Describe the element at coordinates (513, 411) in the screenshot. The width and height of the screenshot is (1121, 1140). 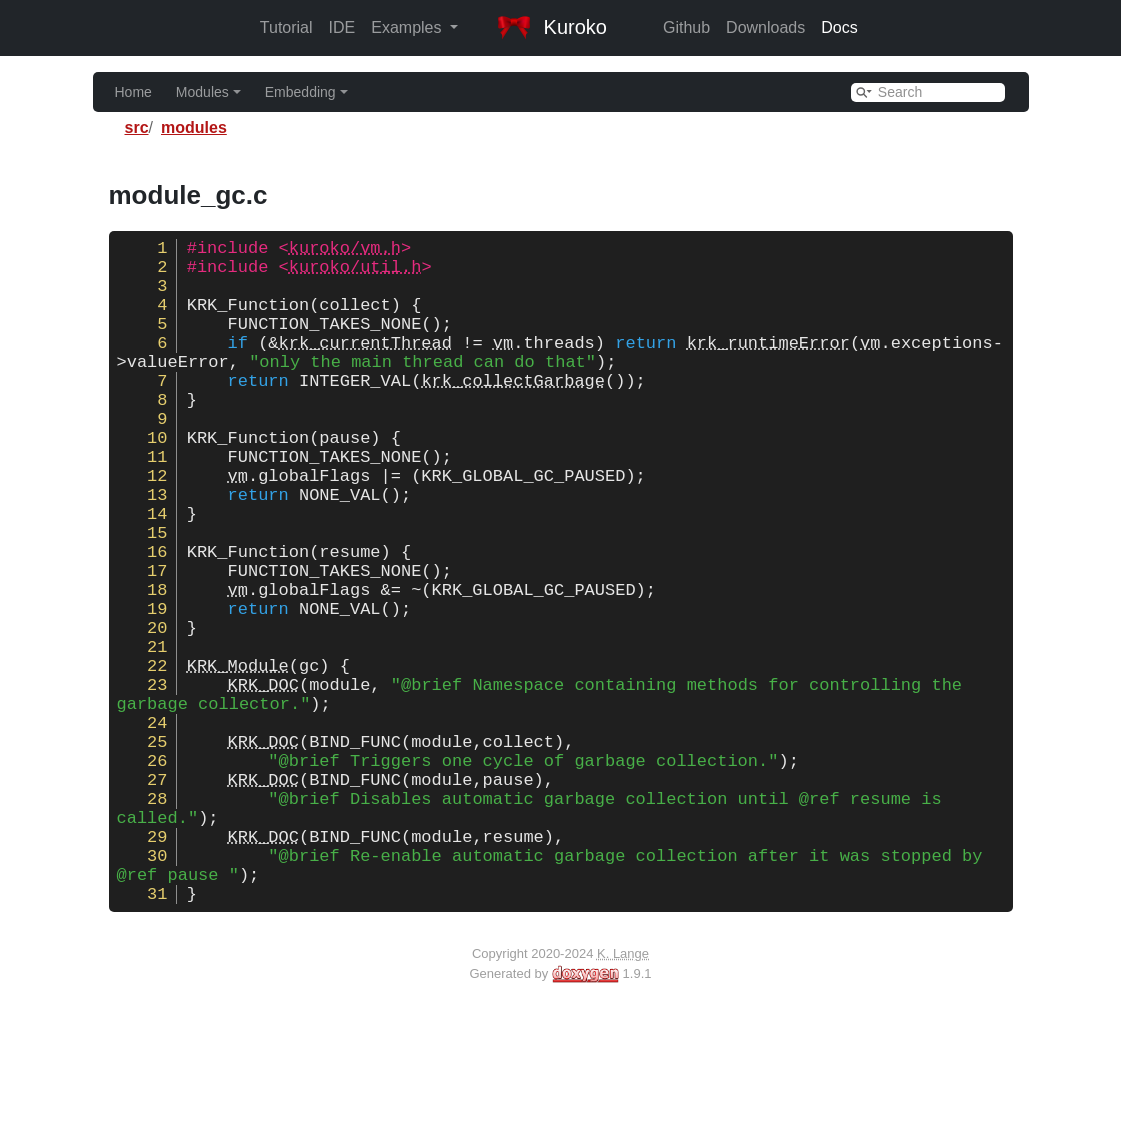
I see `krk_collectGarbage` at that location.